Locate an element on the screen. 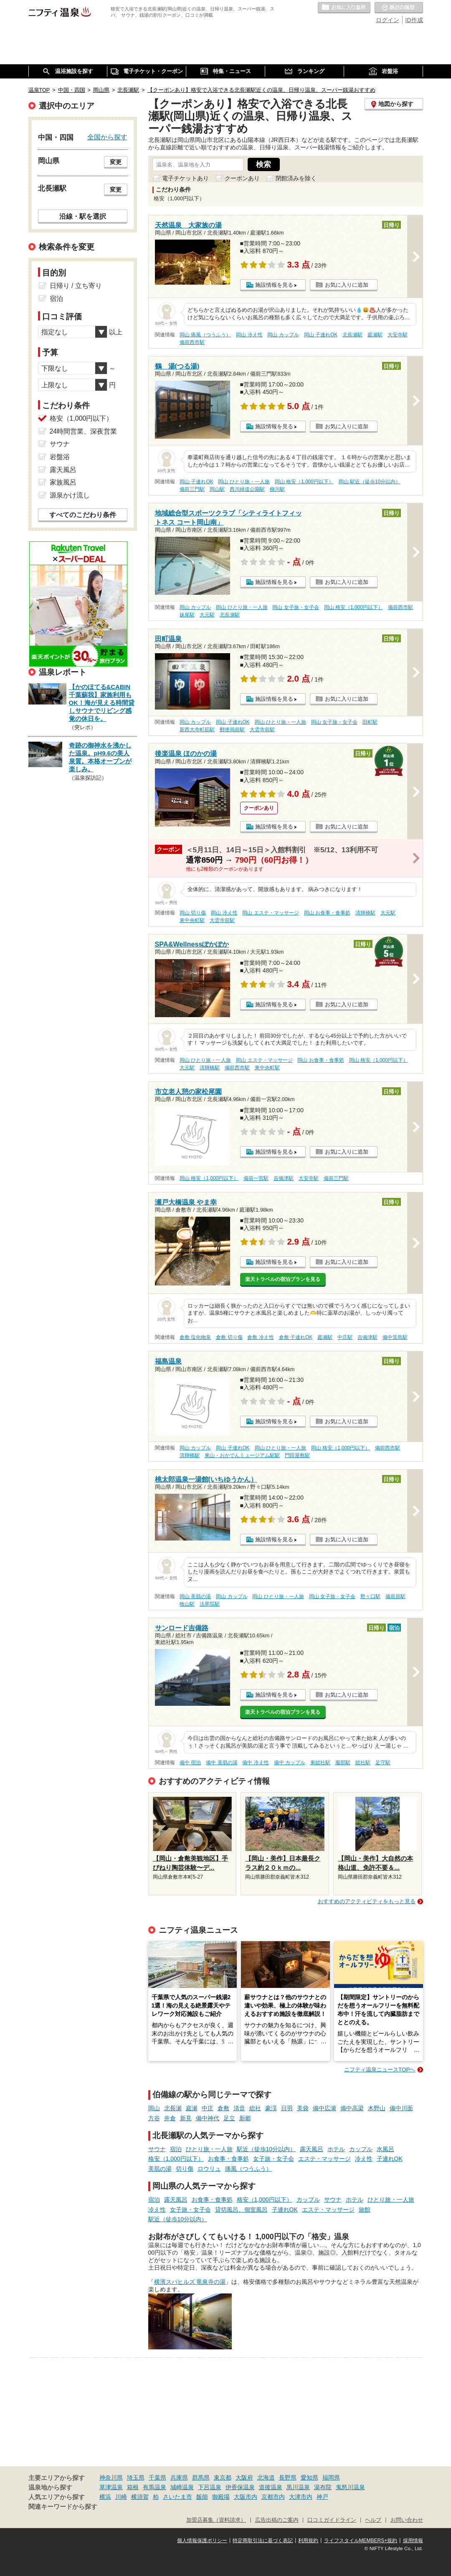 This screenshot has height=2576, width=451. 備中 美肌の湯 is located at coordinates (221, 1762).